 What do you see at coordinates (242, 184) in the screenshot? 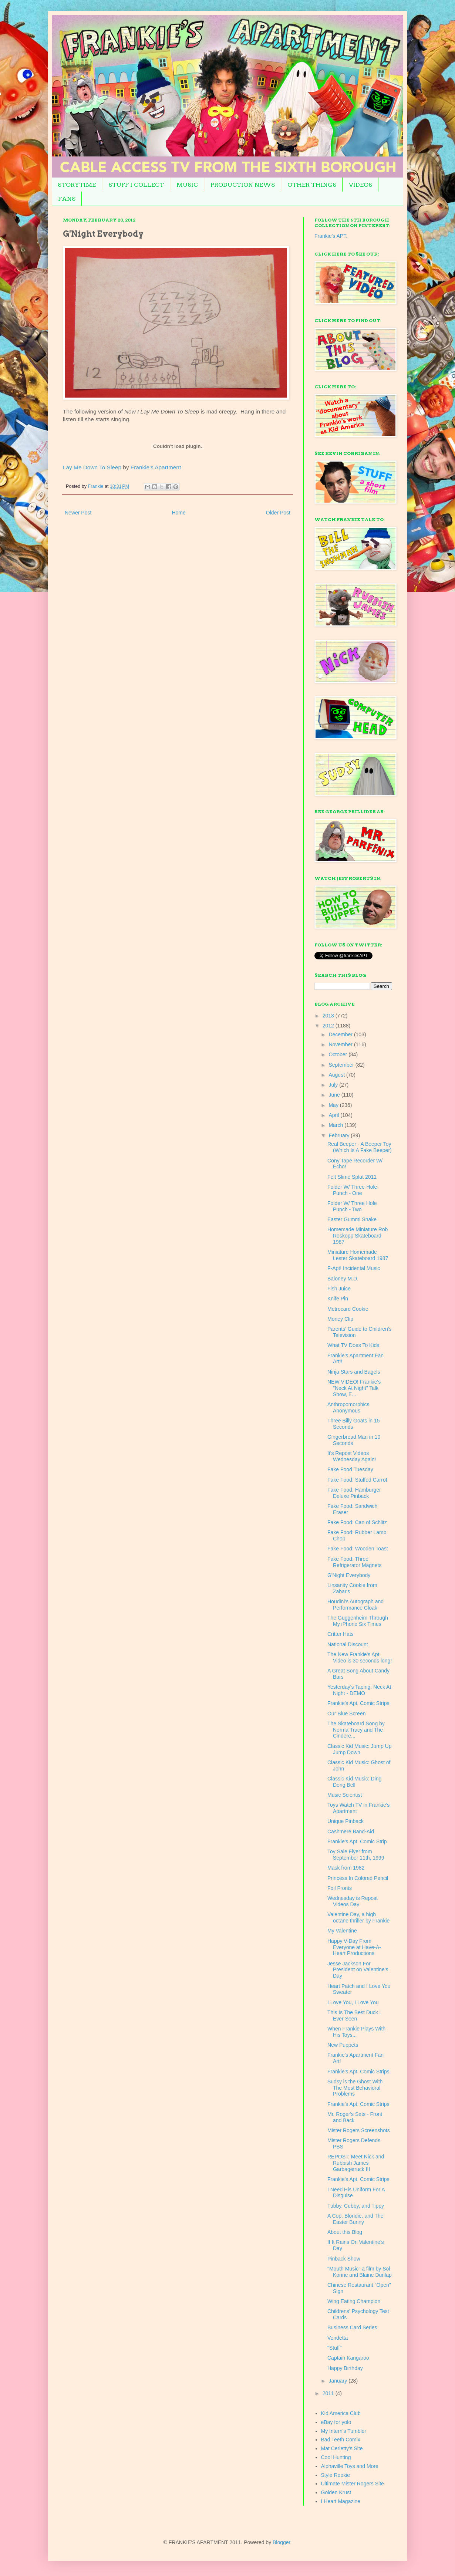
I see `PRODUCTION NEWS` at bounding box center [242, 184].